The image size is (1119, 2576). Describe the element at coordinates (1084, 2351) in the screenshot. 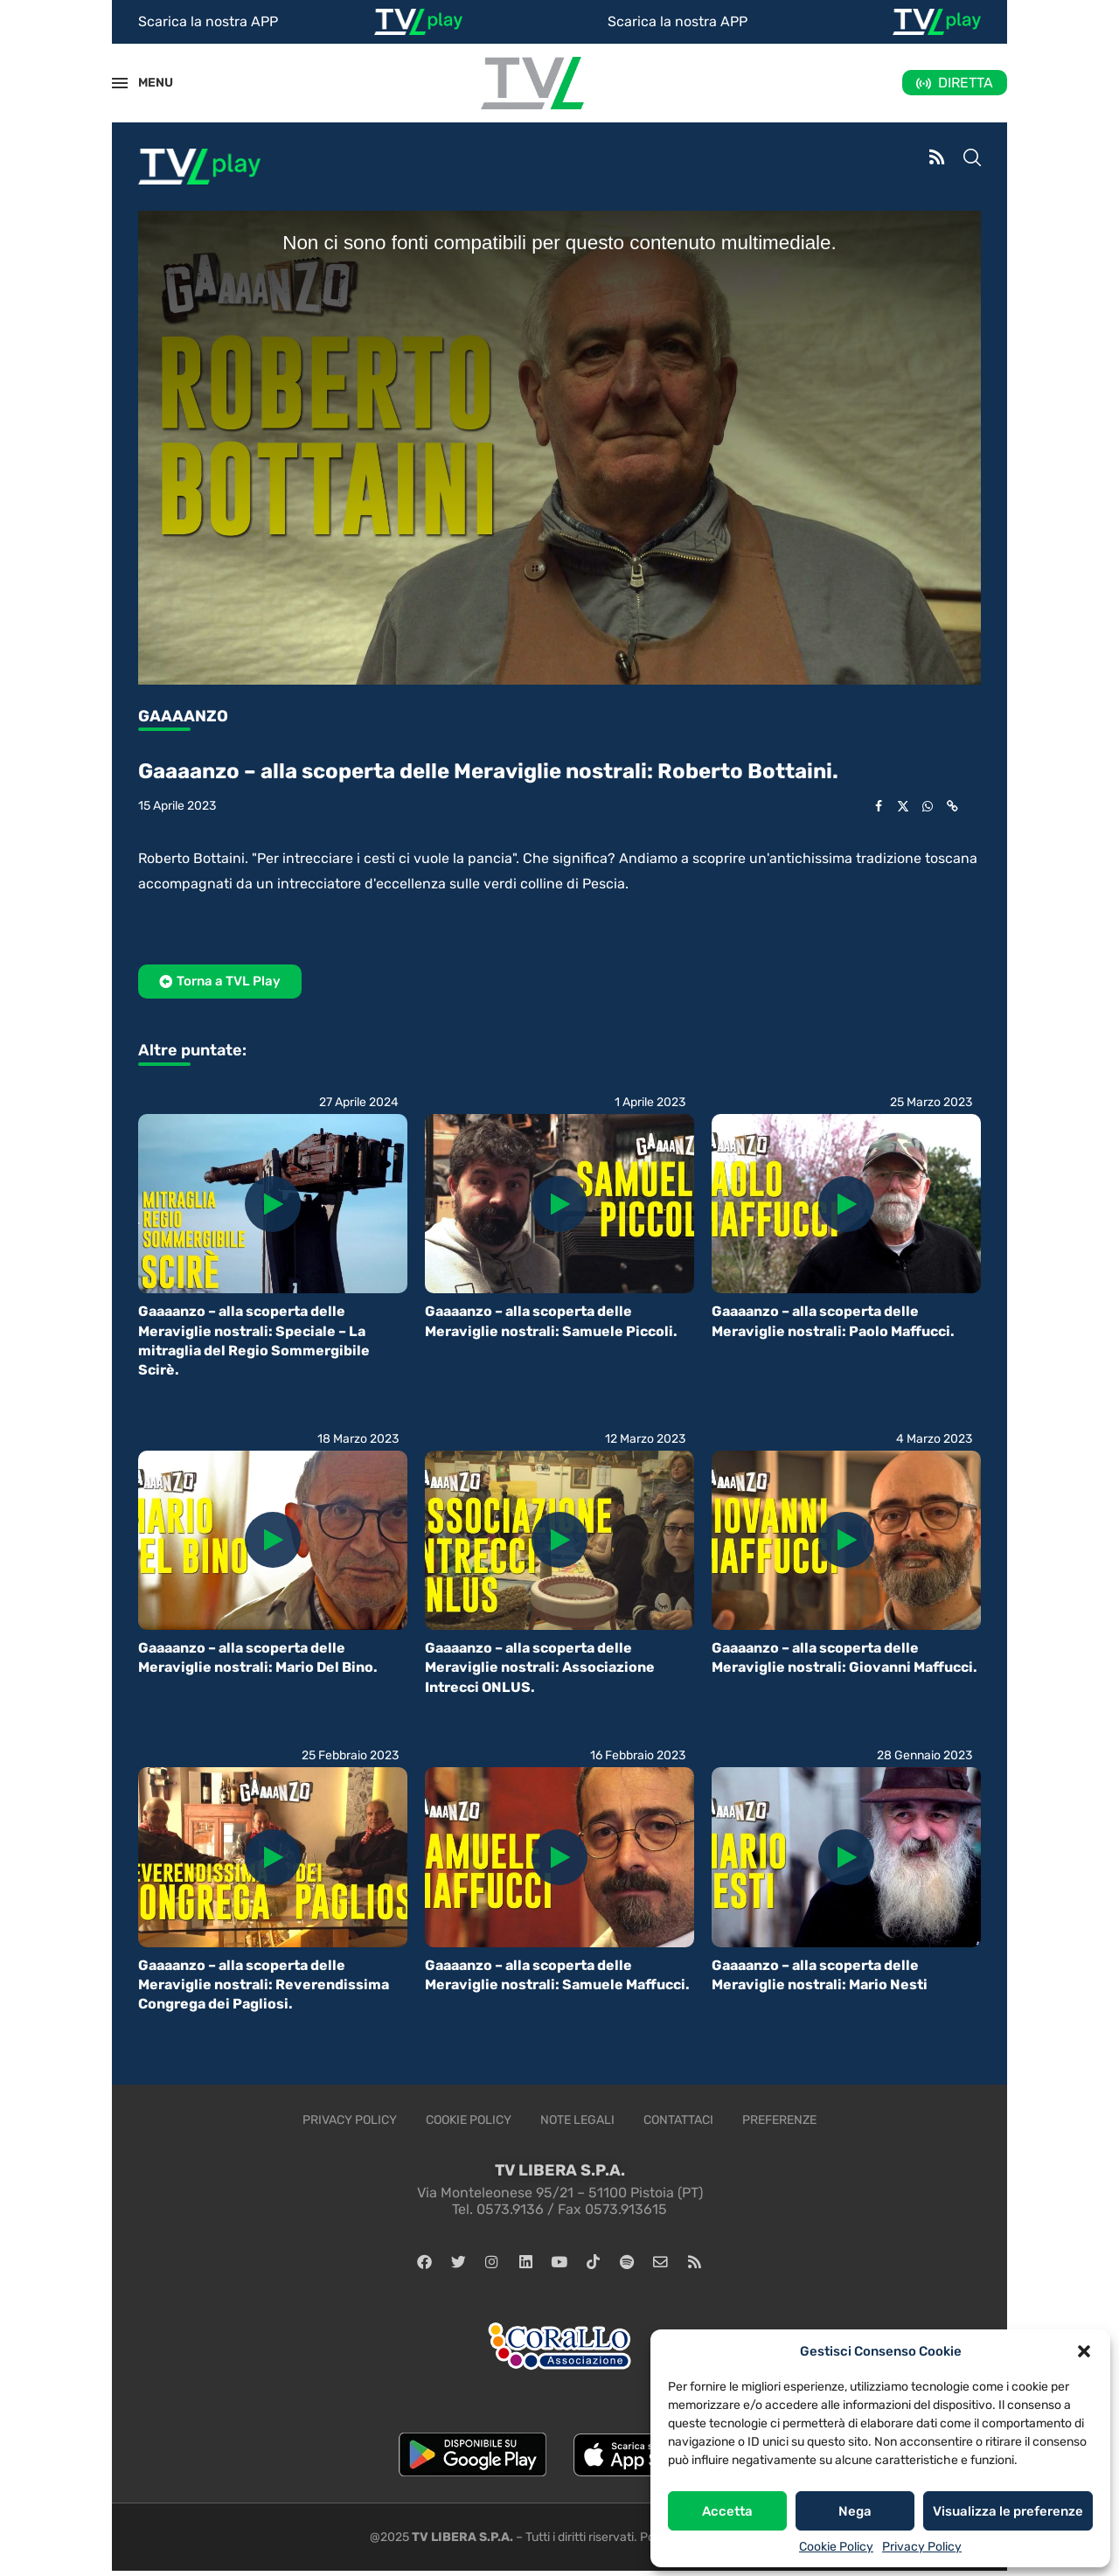

I see `[button]` at that location.